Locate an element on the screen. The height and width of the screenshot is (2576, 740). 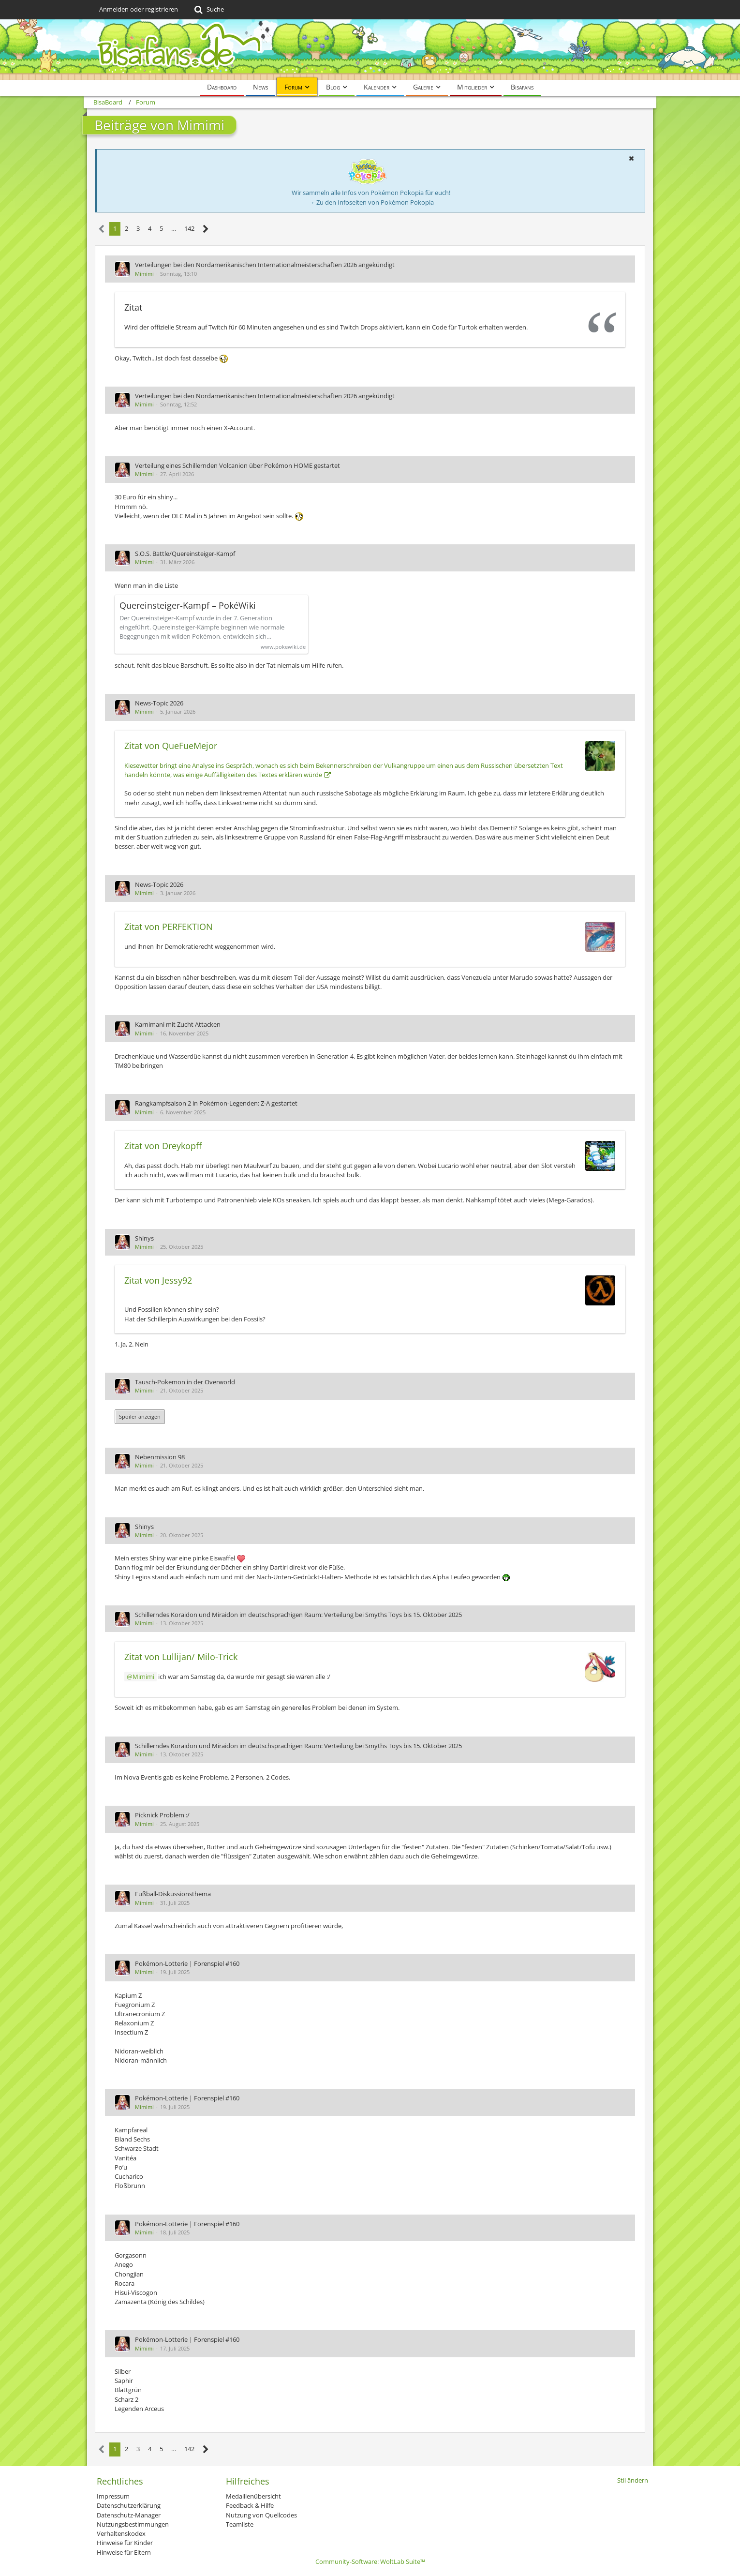
Schillerndes Koraidon und Miraidon im deutschsprachigen Raum: Verteilung bei Smyths Toys bis 15. Oktober 2025 is located at coordinates (298, 1614).